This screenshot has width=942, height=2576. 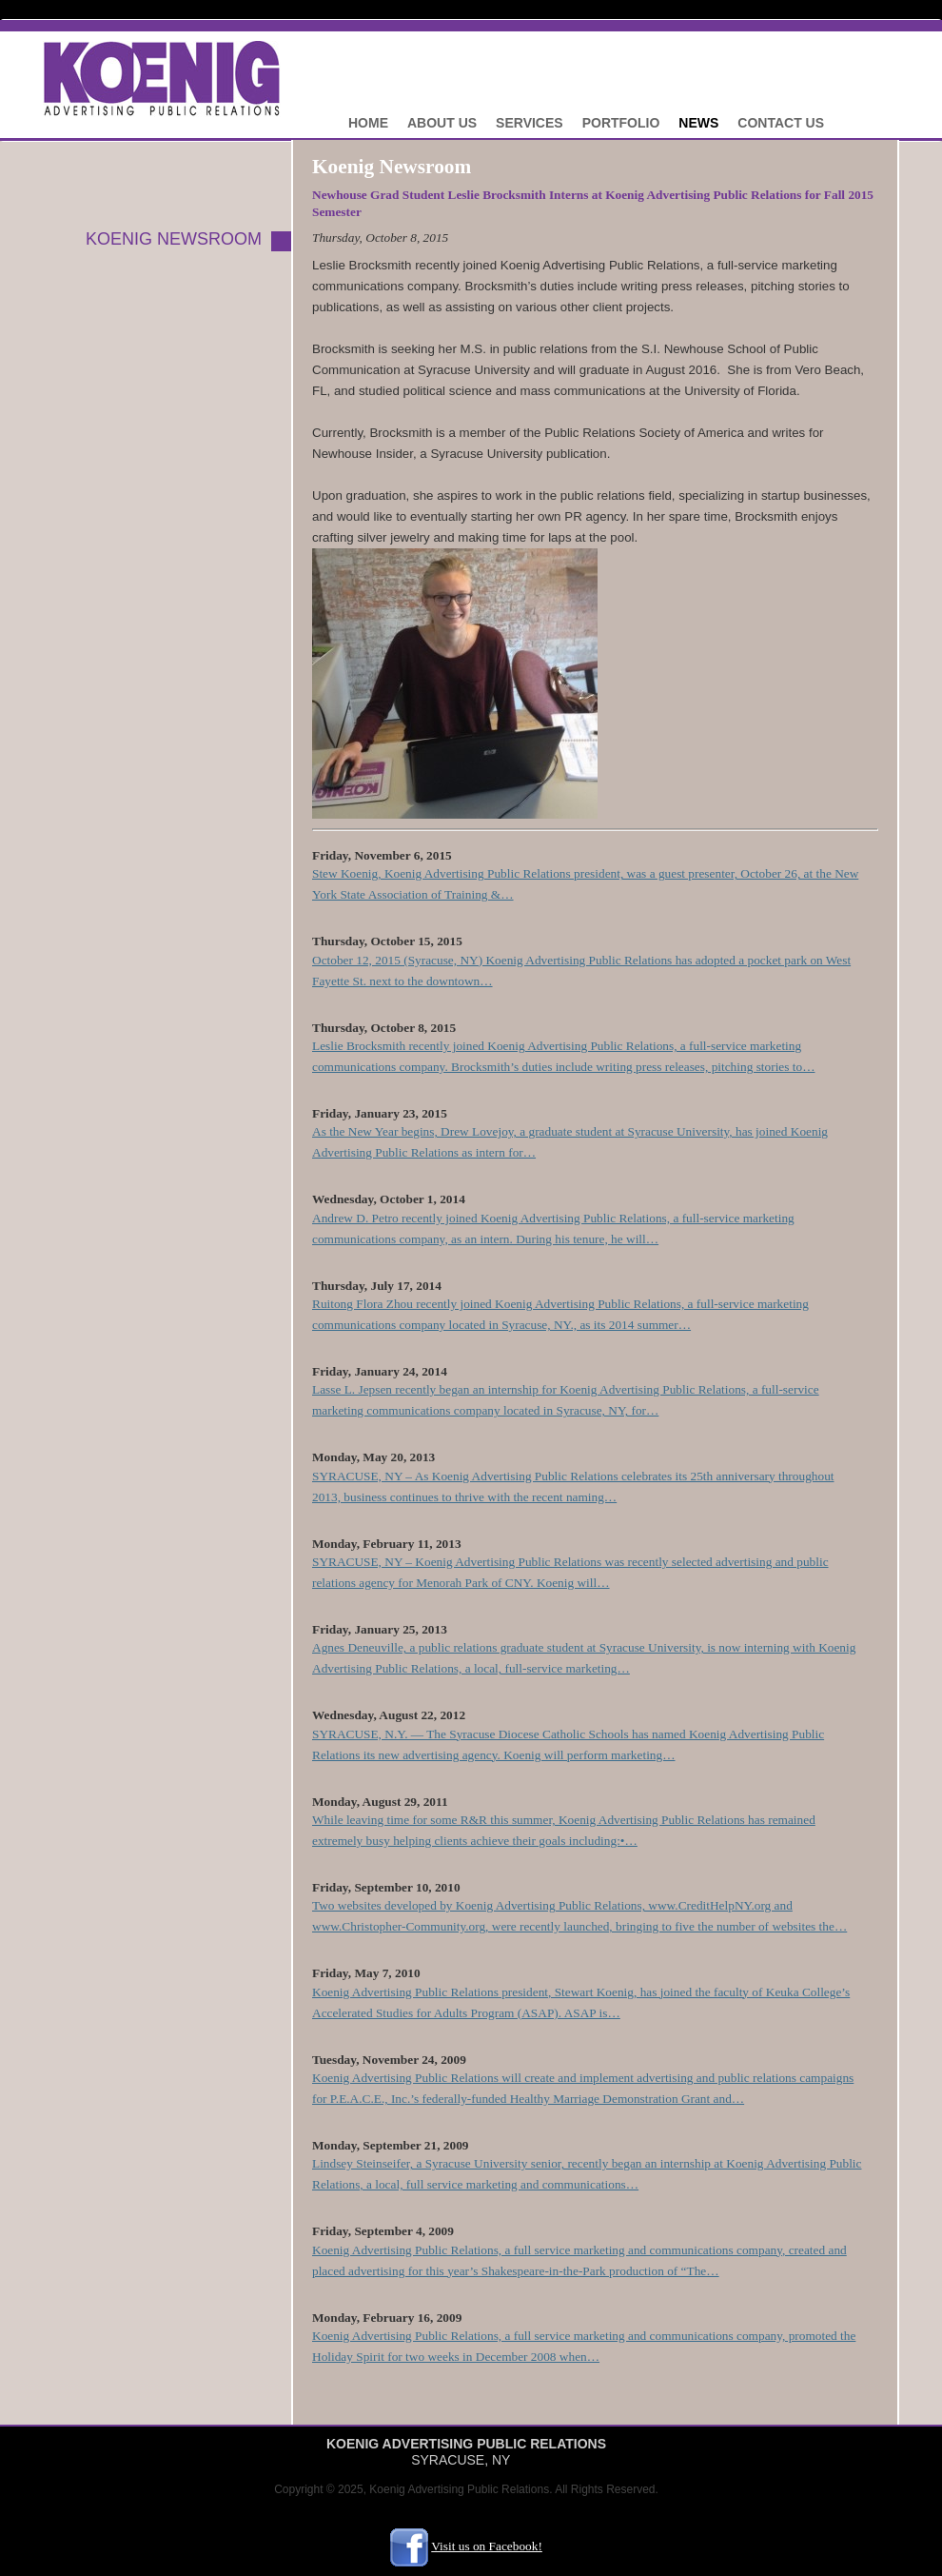 What do you see at coordinates (442, 122) in the screenshot?
I see `About Us` at bounding box center [442, 122].